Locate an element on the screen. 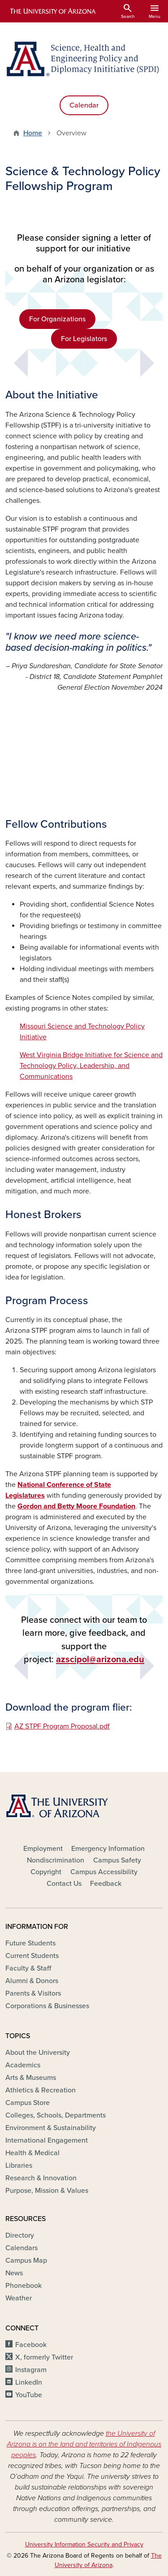 The image size is (168, 2576). Contact Us is located at coordinates (64, 1883).